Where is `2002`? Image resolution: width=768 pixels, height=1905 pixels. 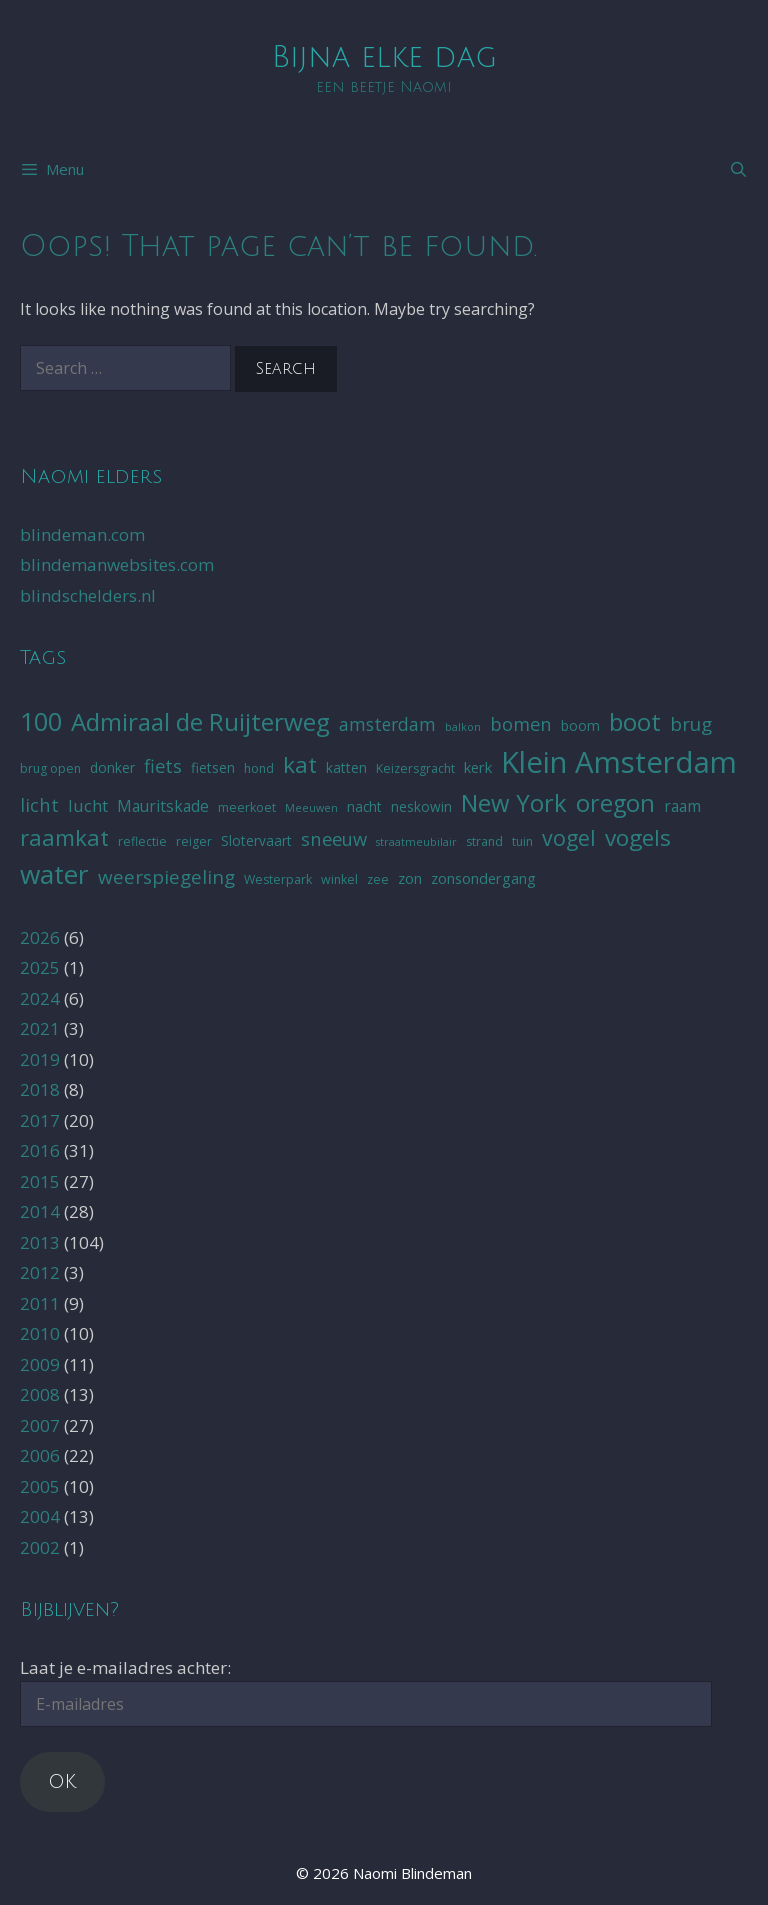
2002 is located at coordinates (40, 1547).